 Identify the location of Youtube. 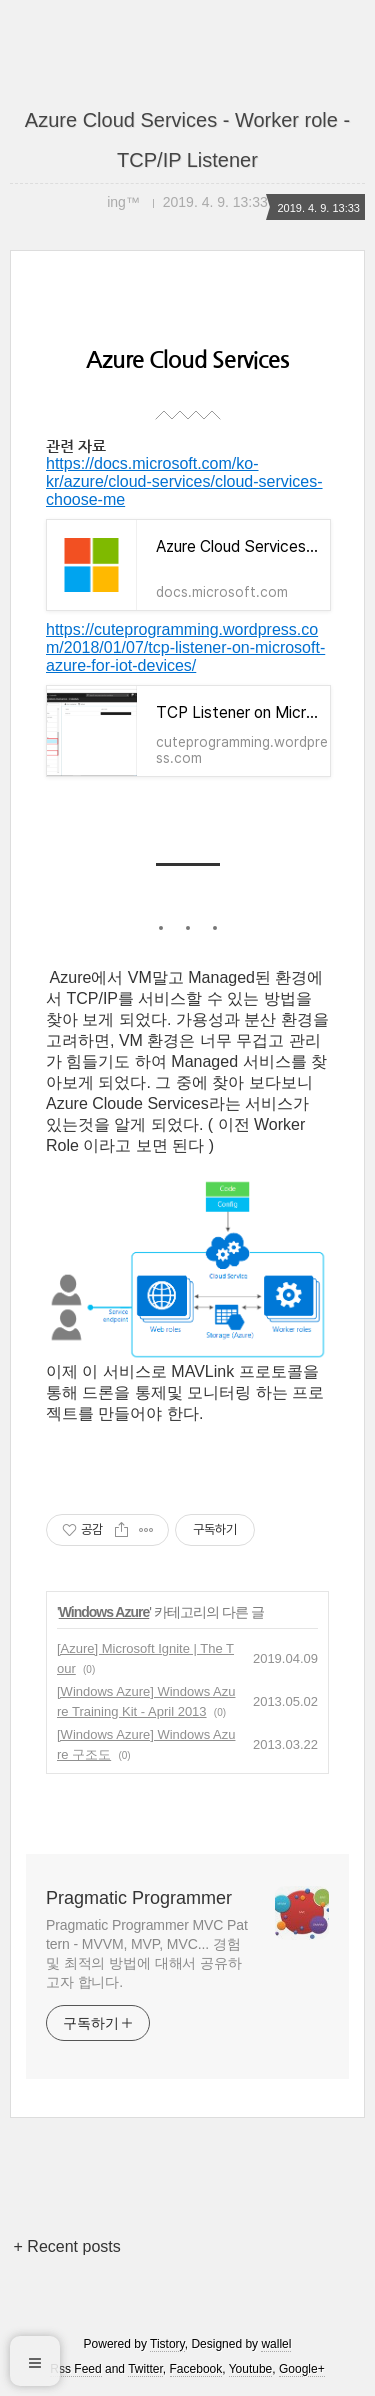
(251, 2369).